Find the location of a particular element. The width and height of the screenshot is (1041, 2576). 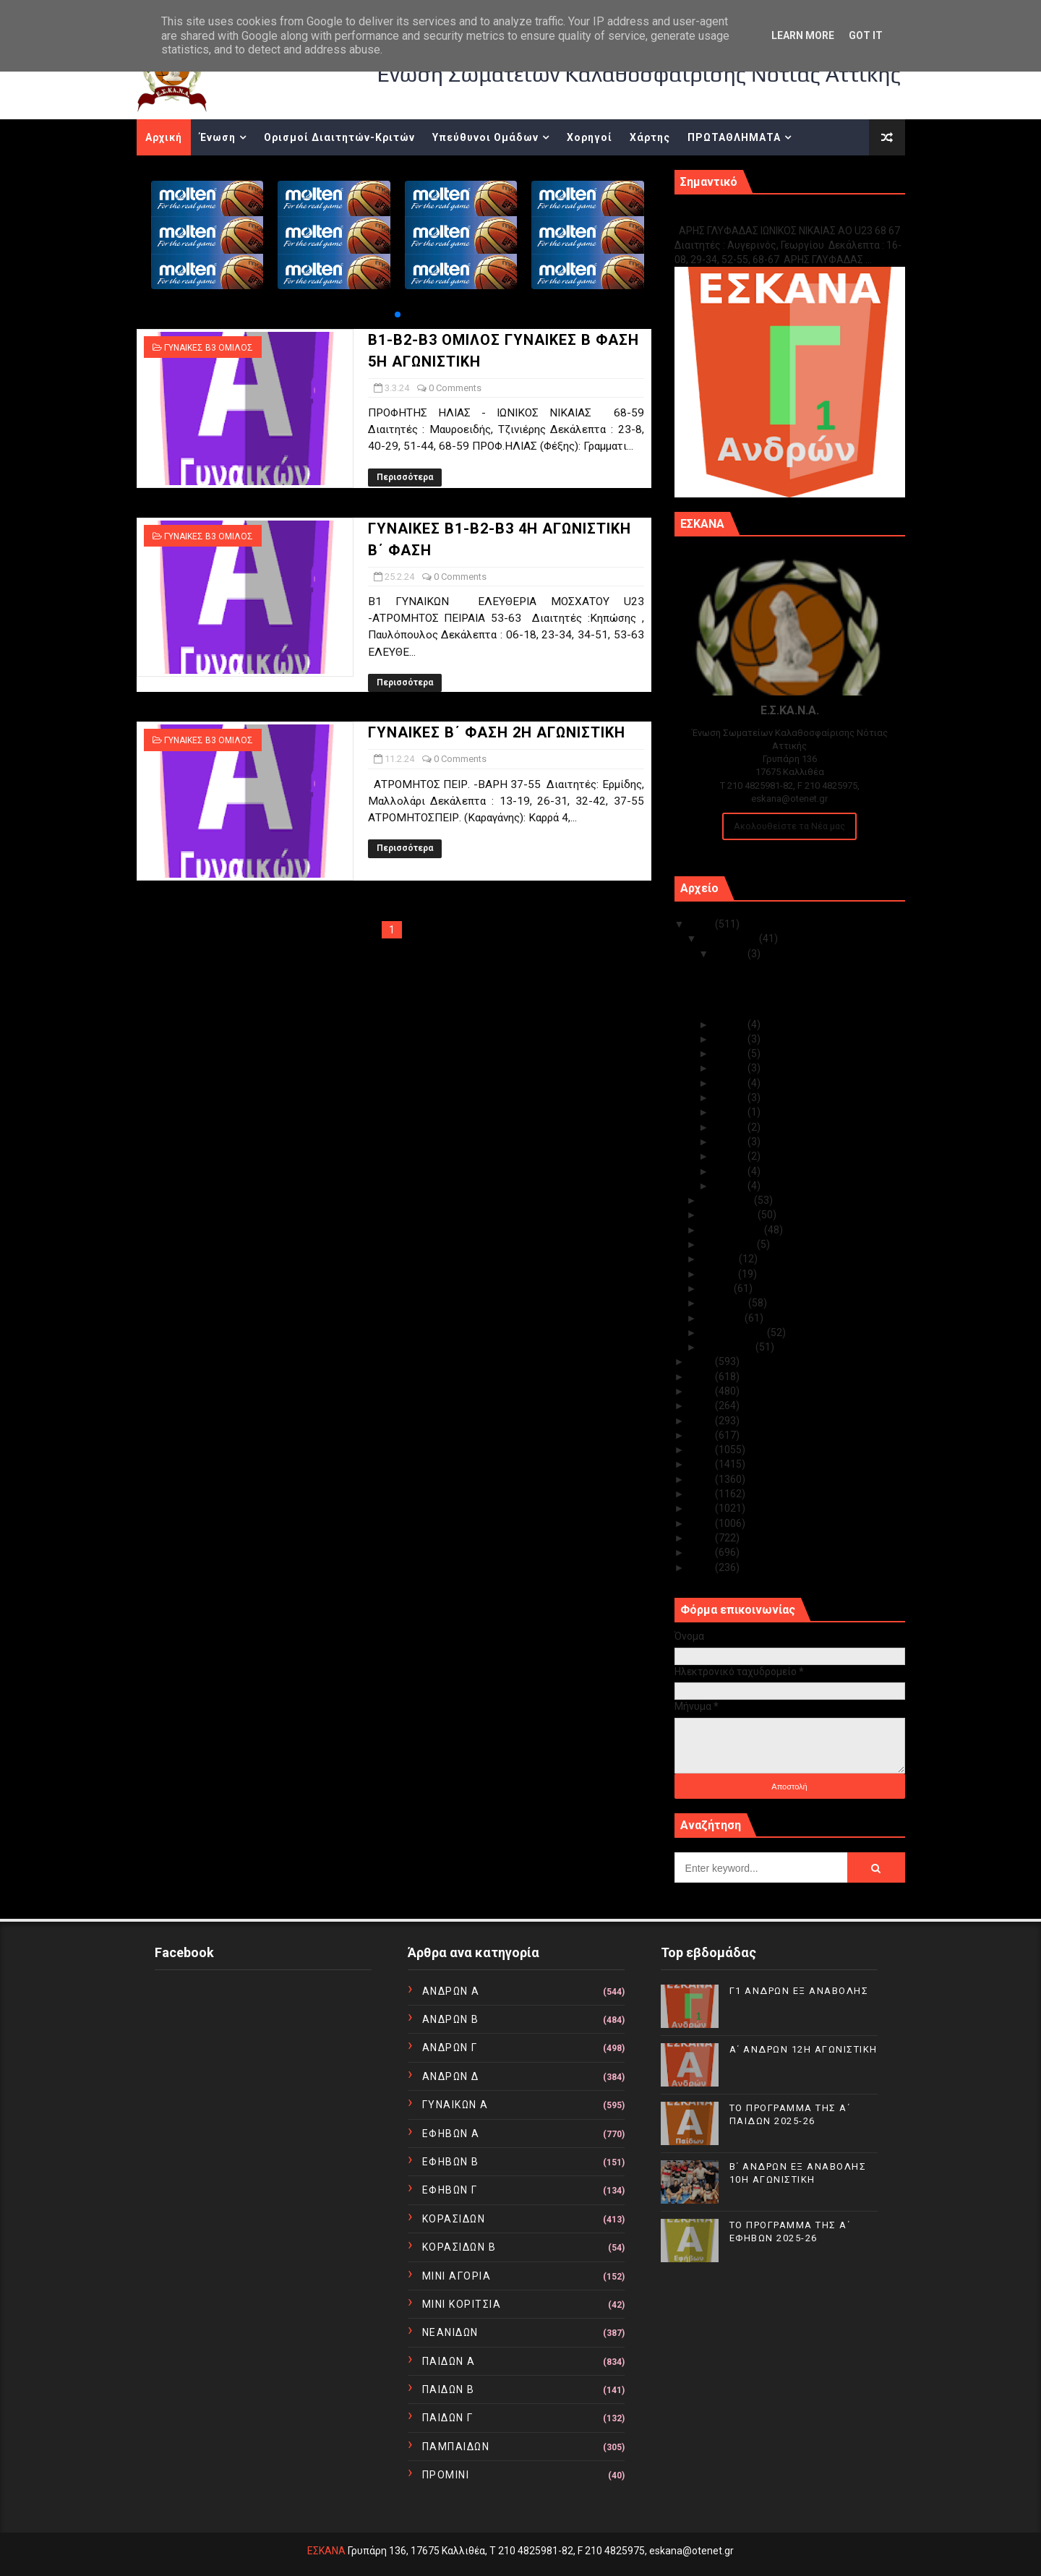

2012 is located at coordinates (702, 1538).